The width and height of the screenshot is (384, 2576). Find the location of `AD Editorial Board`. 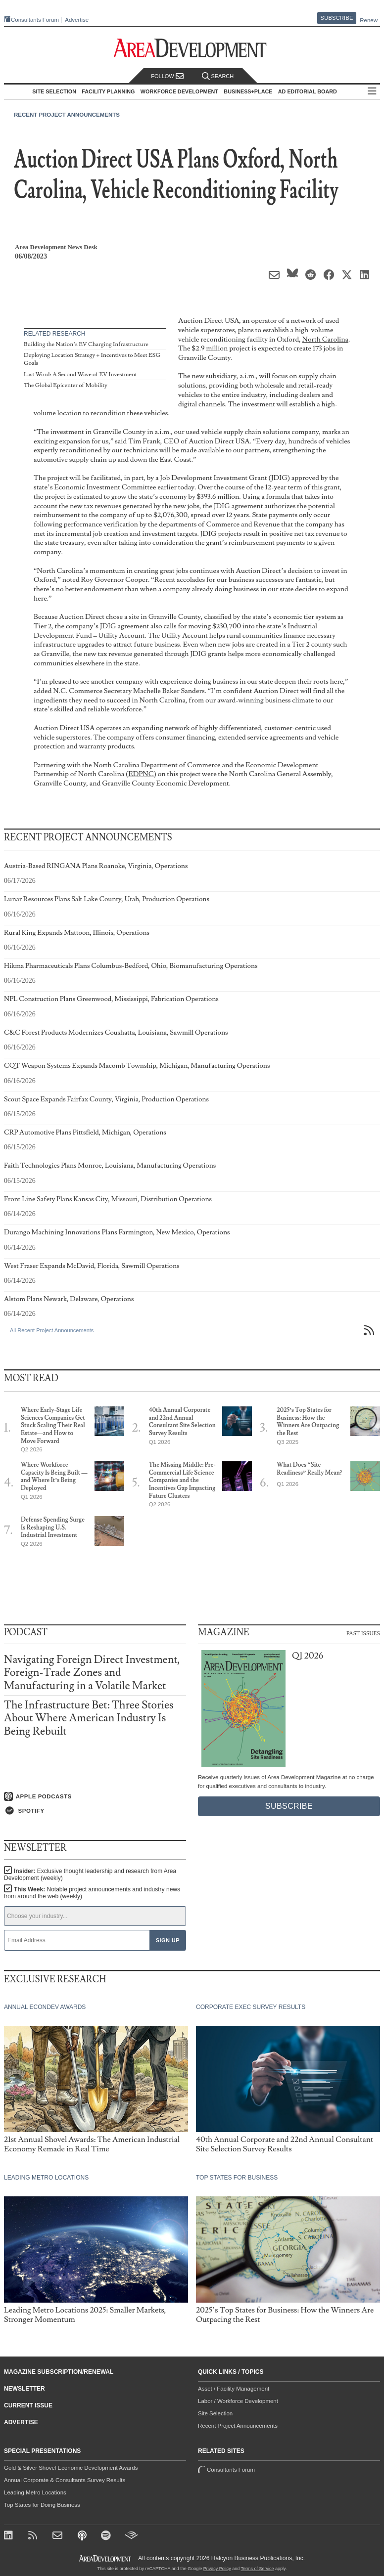

AD Editorial Board is located at coordinates (307, 91).